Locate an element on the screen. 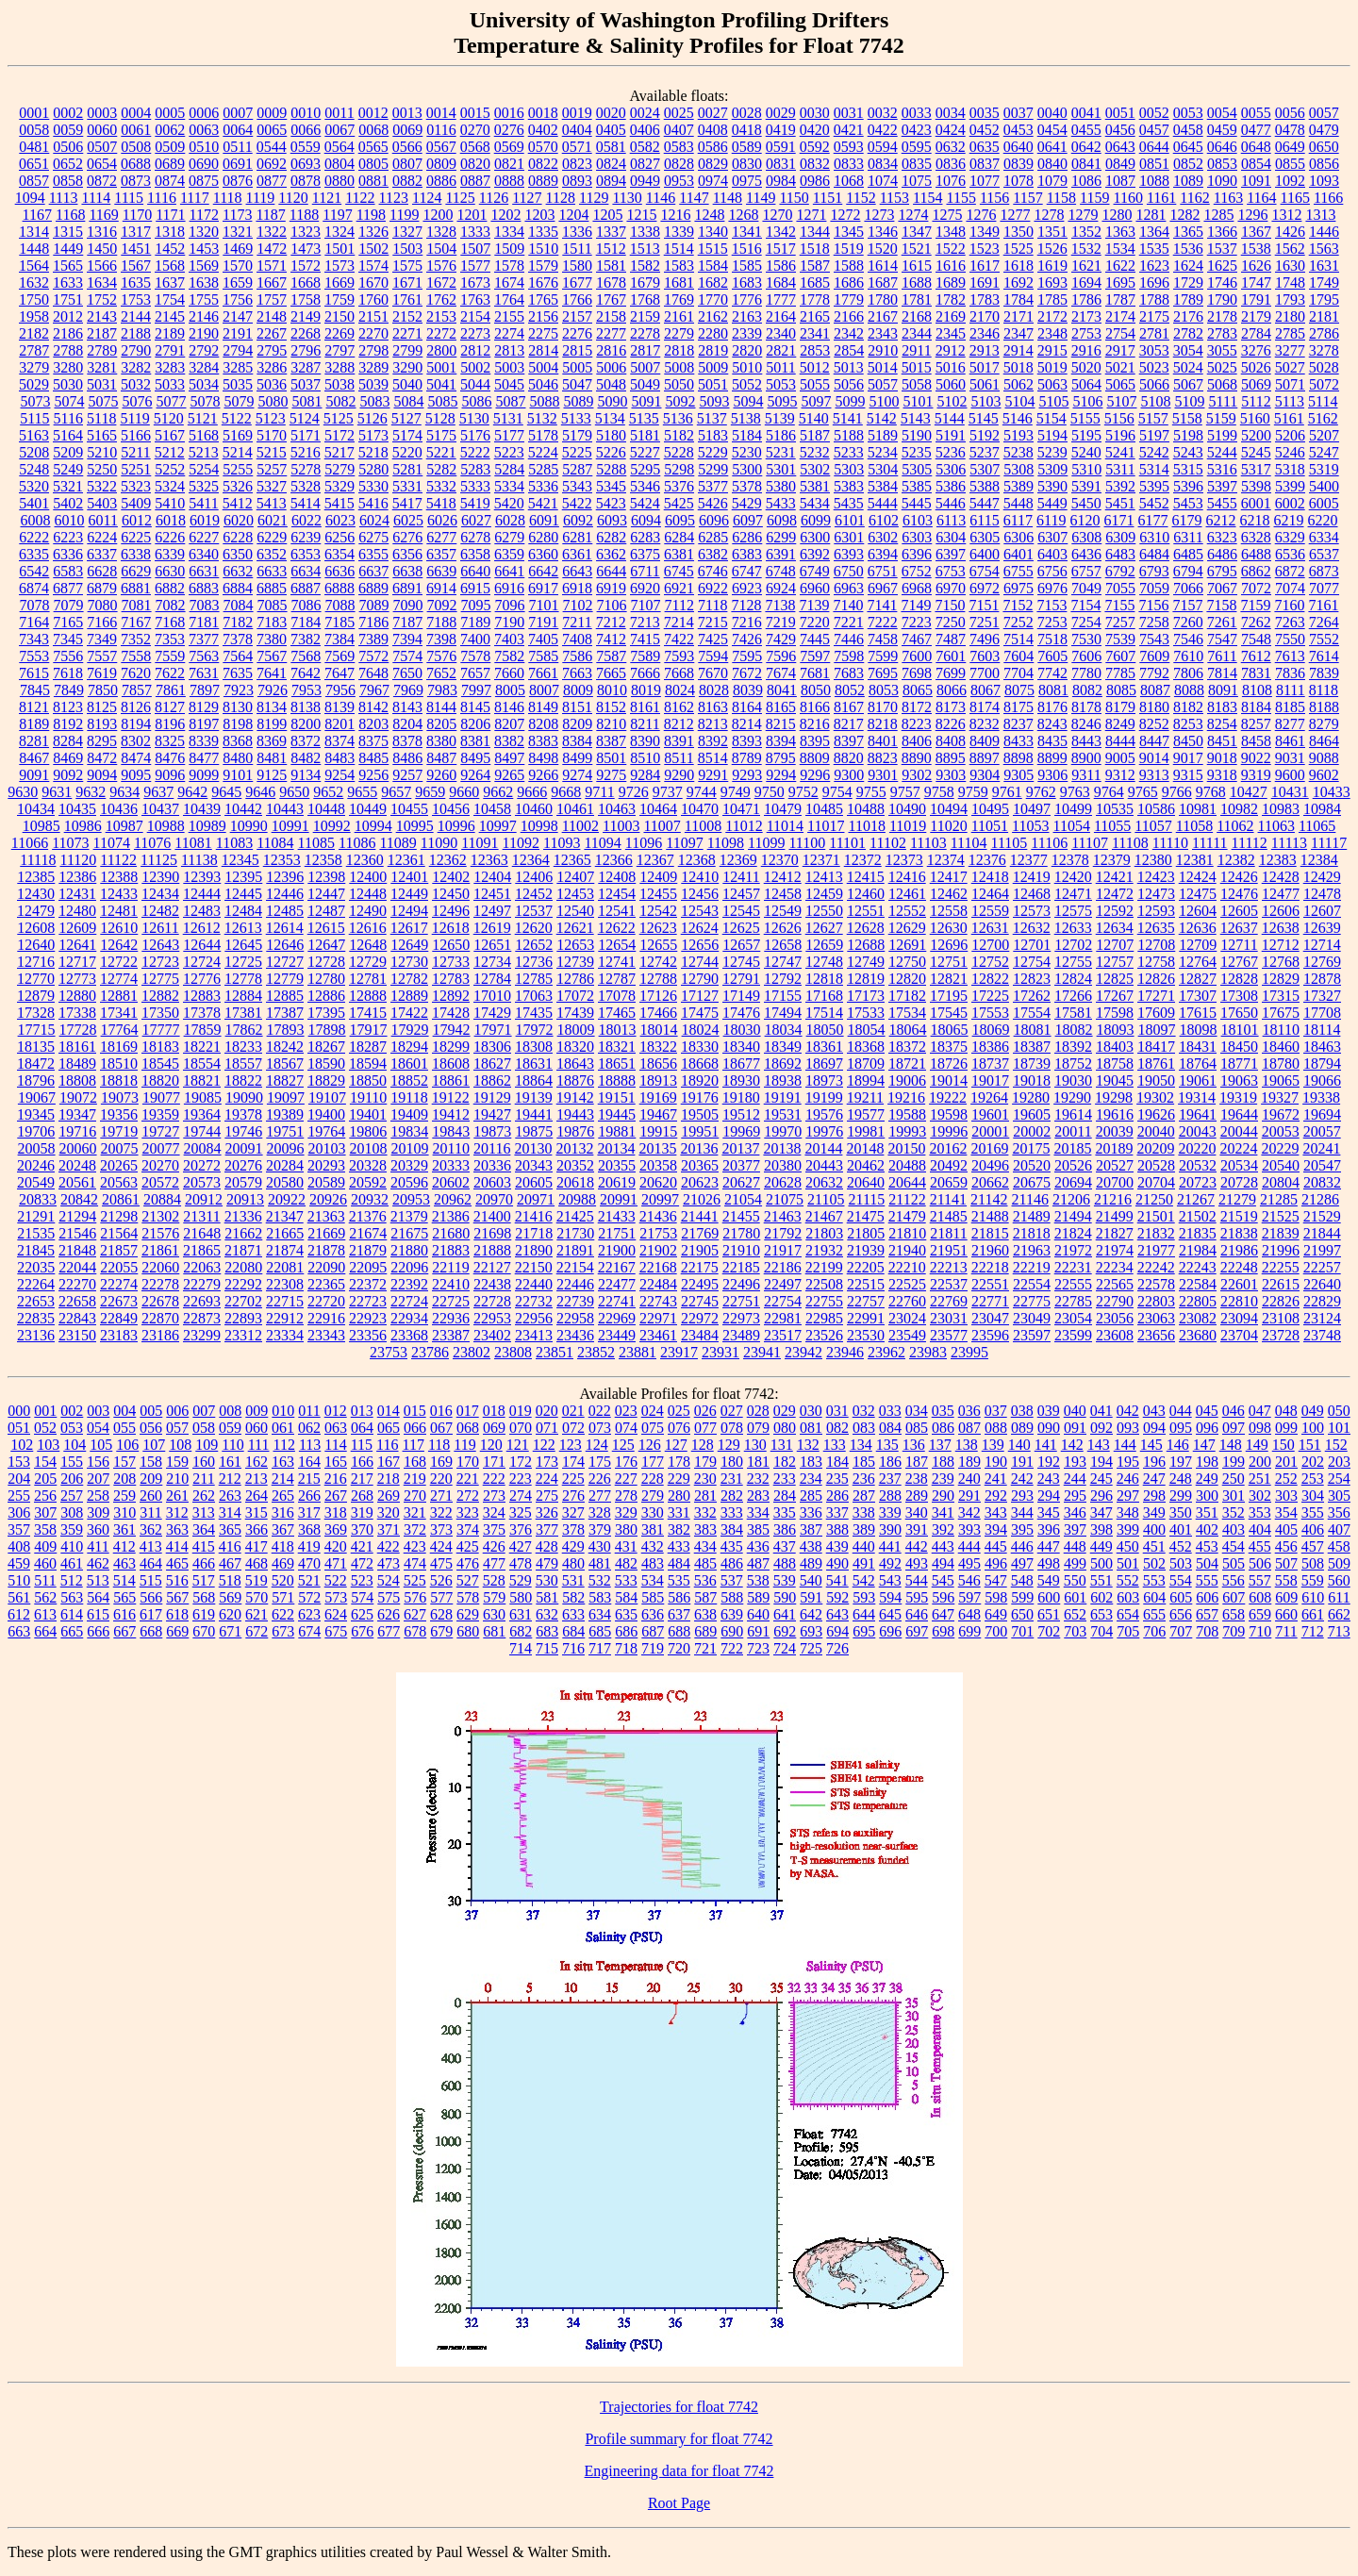 This screenshot has height=2576, width=1358. 5012 is located at coordinates (815, 367).